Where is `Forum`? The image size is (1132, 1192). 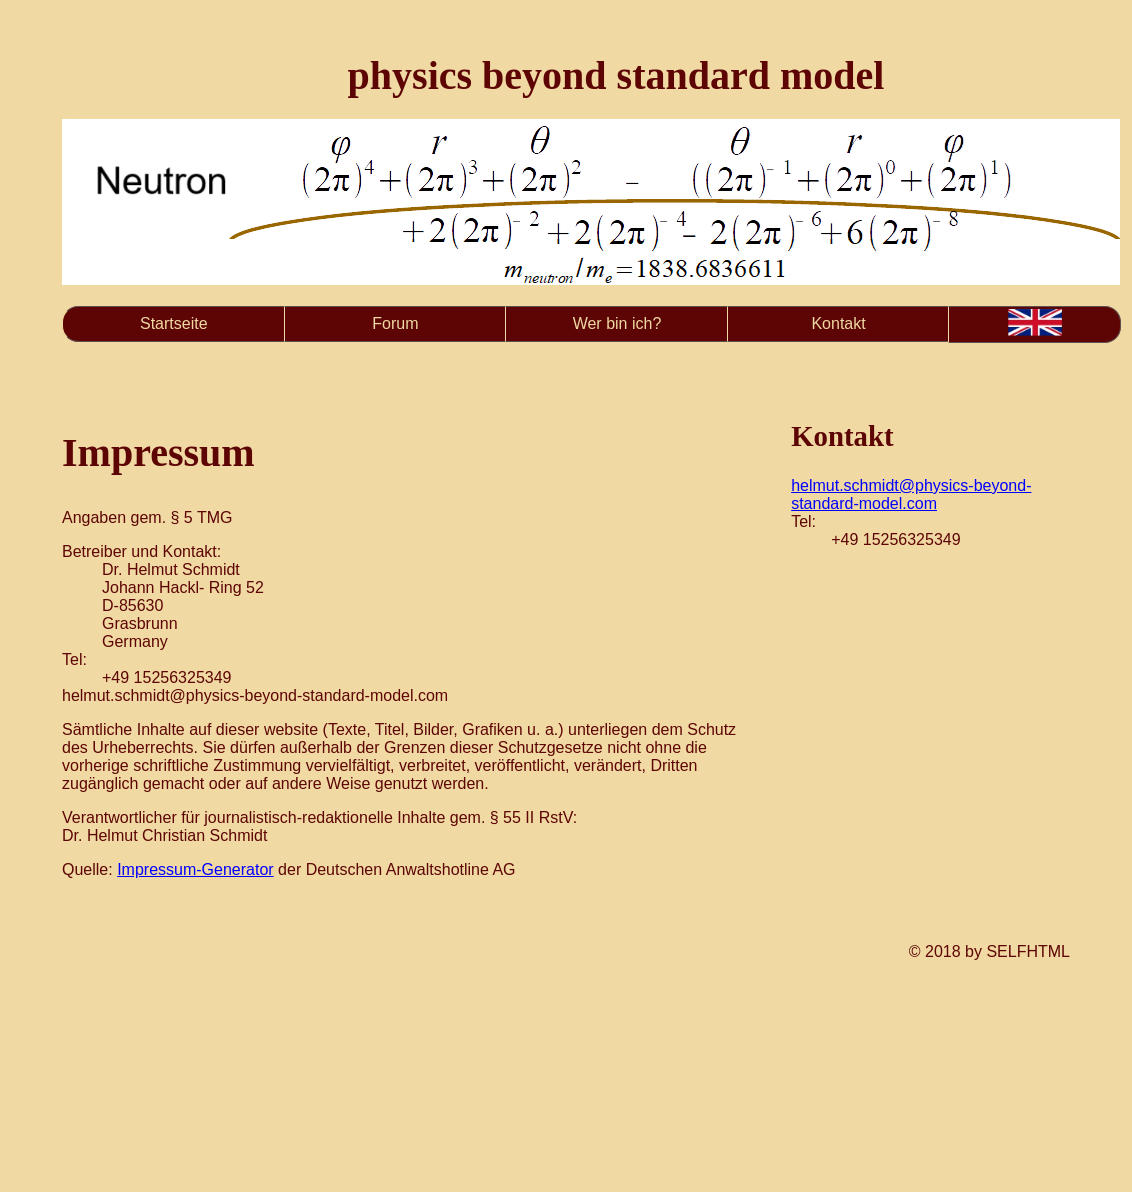
Forum is located at coordinates (395, 323).